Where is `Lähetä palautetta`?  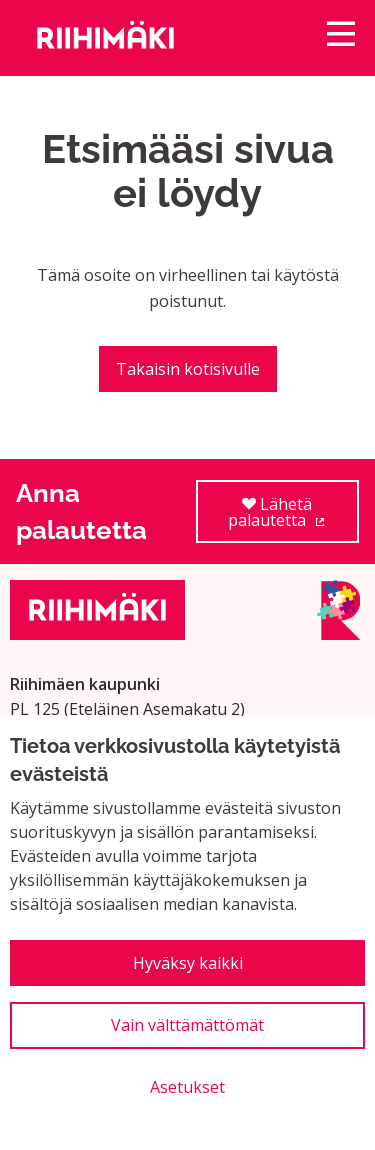
Lähetä palautetta is located at coordinates (293, 518).